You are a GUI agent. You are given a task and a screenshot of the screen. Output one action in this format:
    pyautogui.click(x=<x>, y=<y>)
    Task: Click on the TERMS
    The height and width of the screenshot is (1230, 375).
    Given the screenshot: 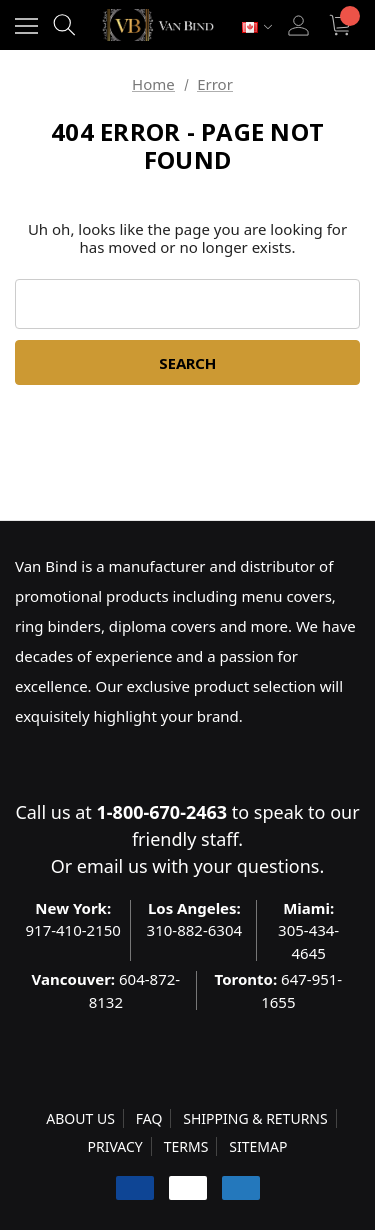 What is the action you would take?
    pyautogui.click(x=186, y=1146)
    